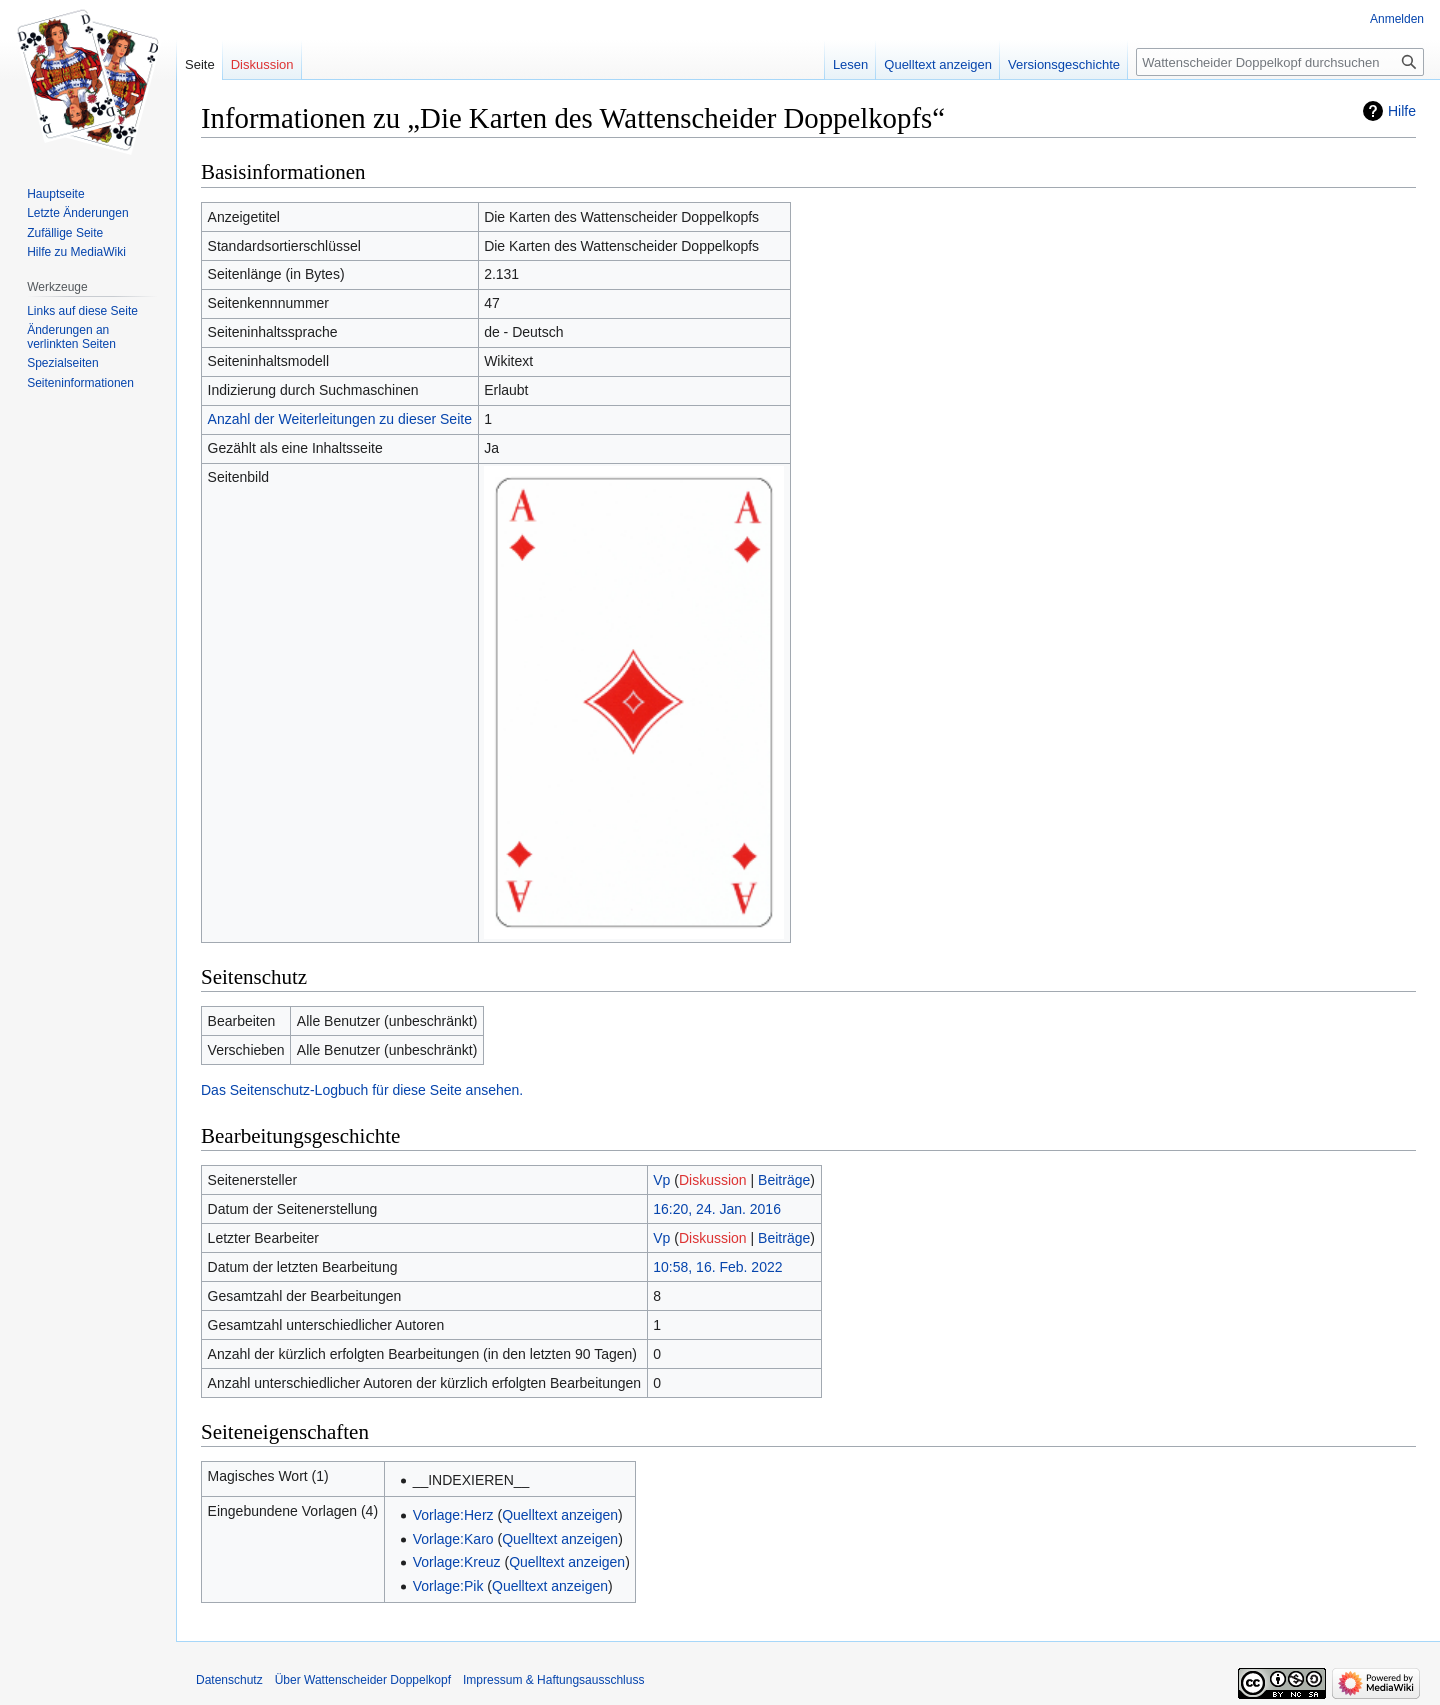 This screenshot has width=1440, height=1705. Describe the element at coordinates (560, 1515) in the screenshot. I see `Quelltext anzeigen` at that location.